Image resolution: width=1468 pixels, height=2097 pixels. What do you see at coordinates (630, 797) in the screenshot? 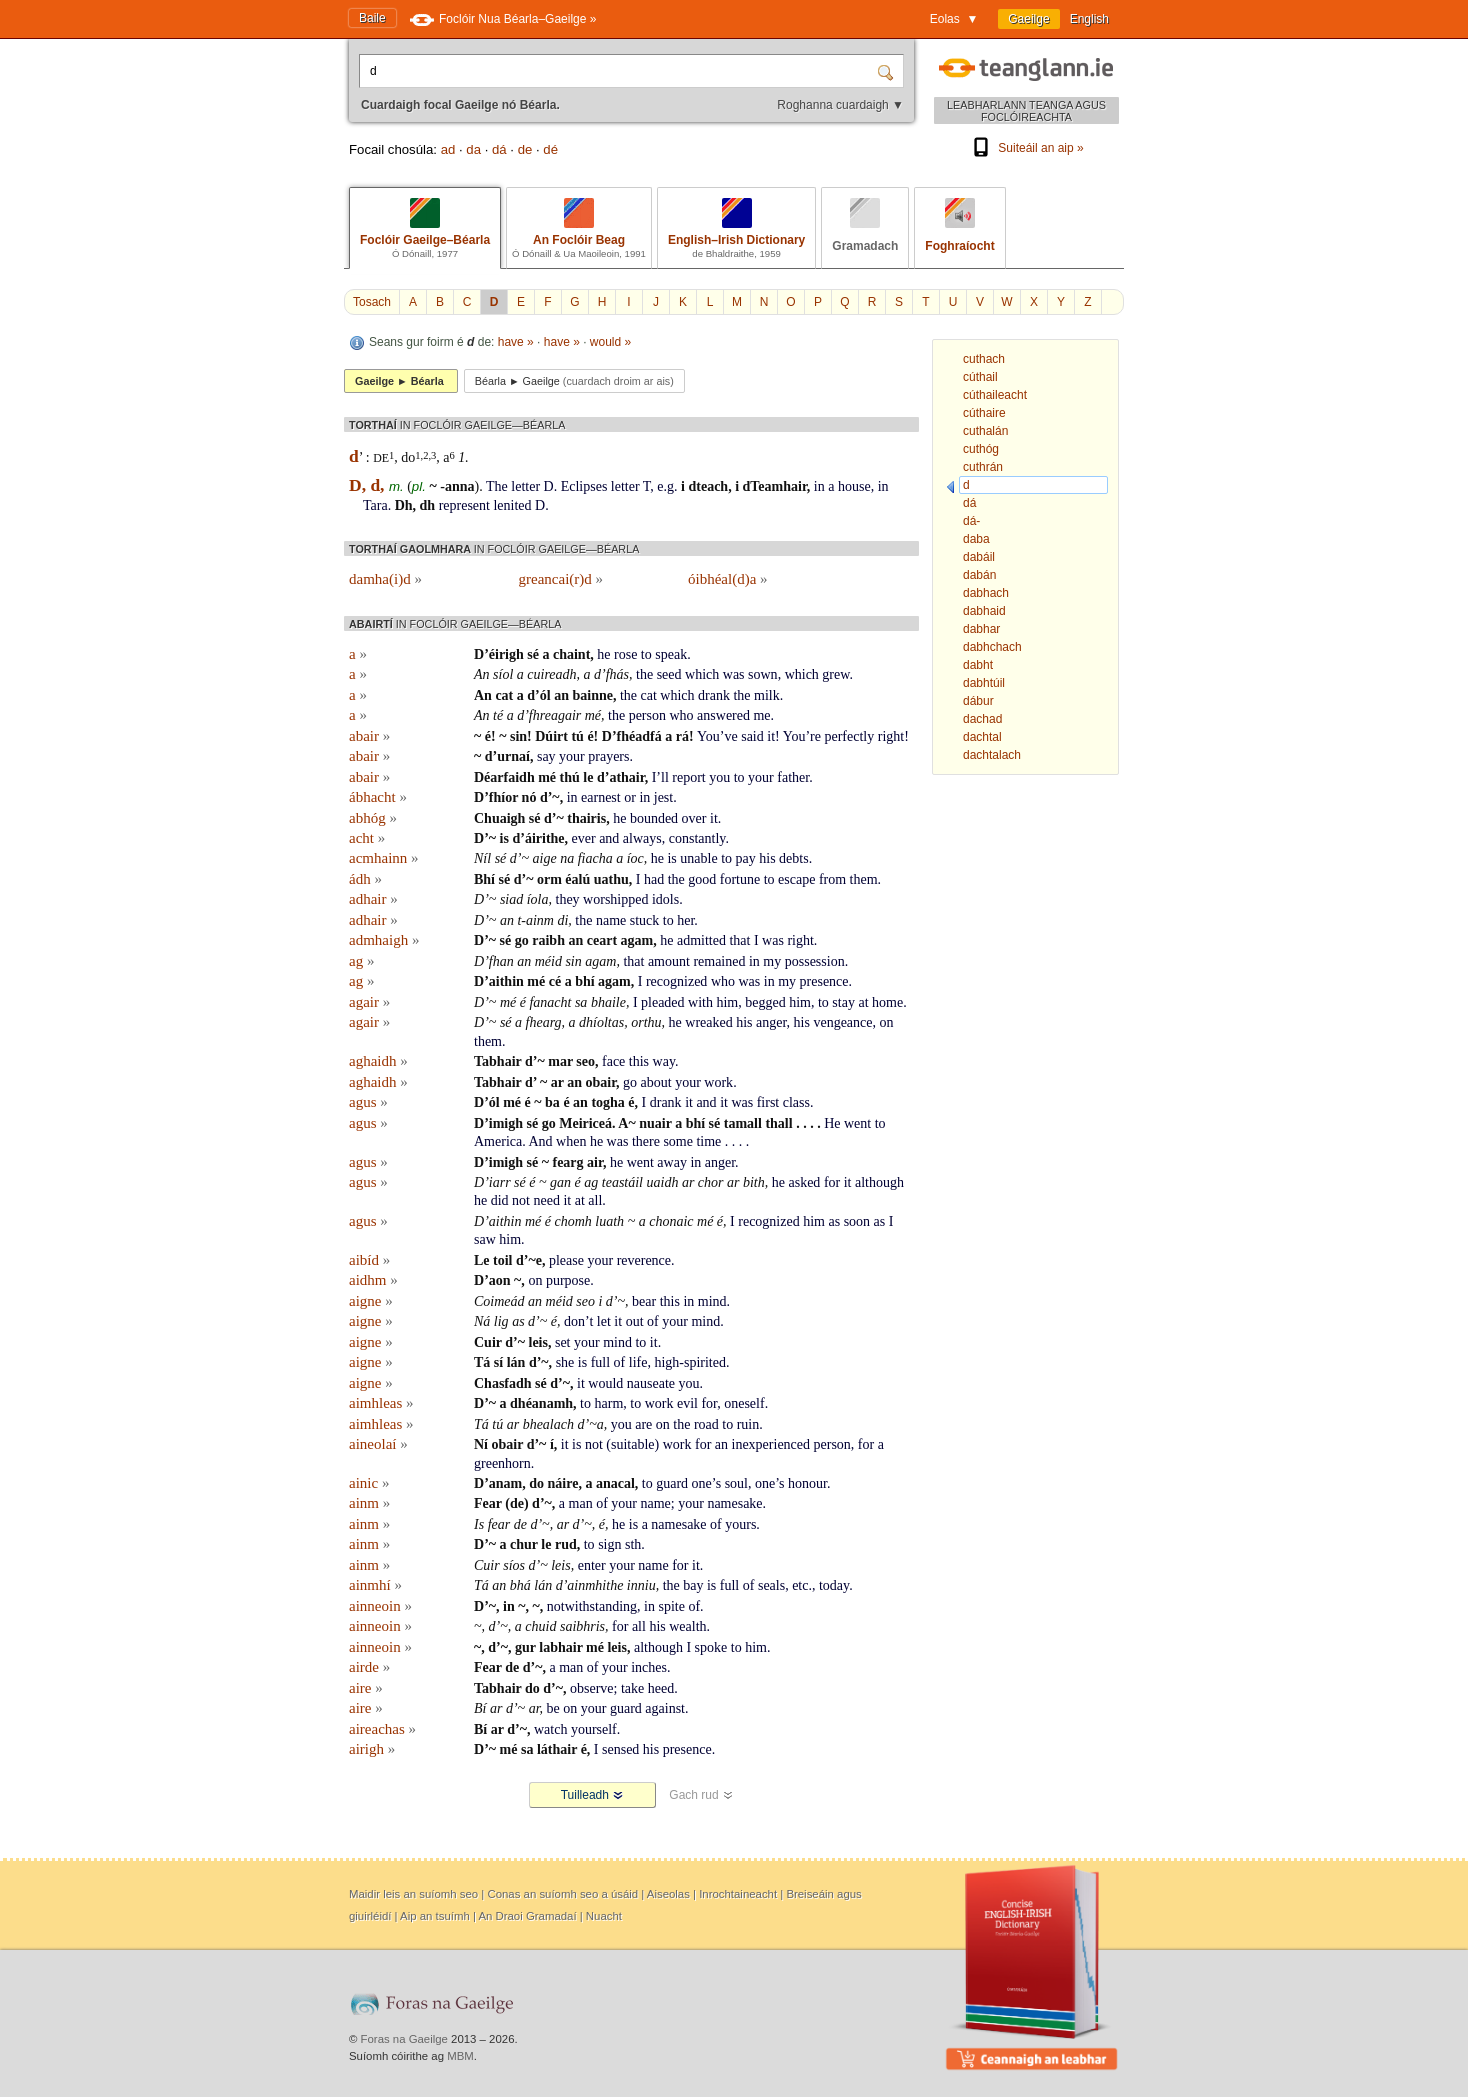
I see `or` at bounding box center [630, 797].